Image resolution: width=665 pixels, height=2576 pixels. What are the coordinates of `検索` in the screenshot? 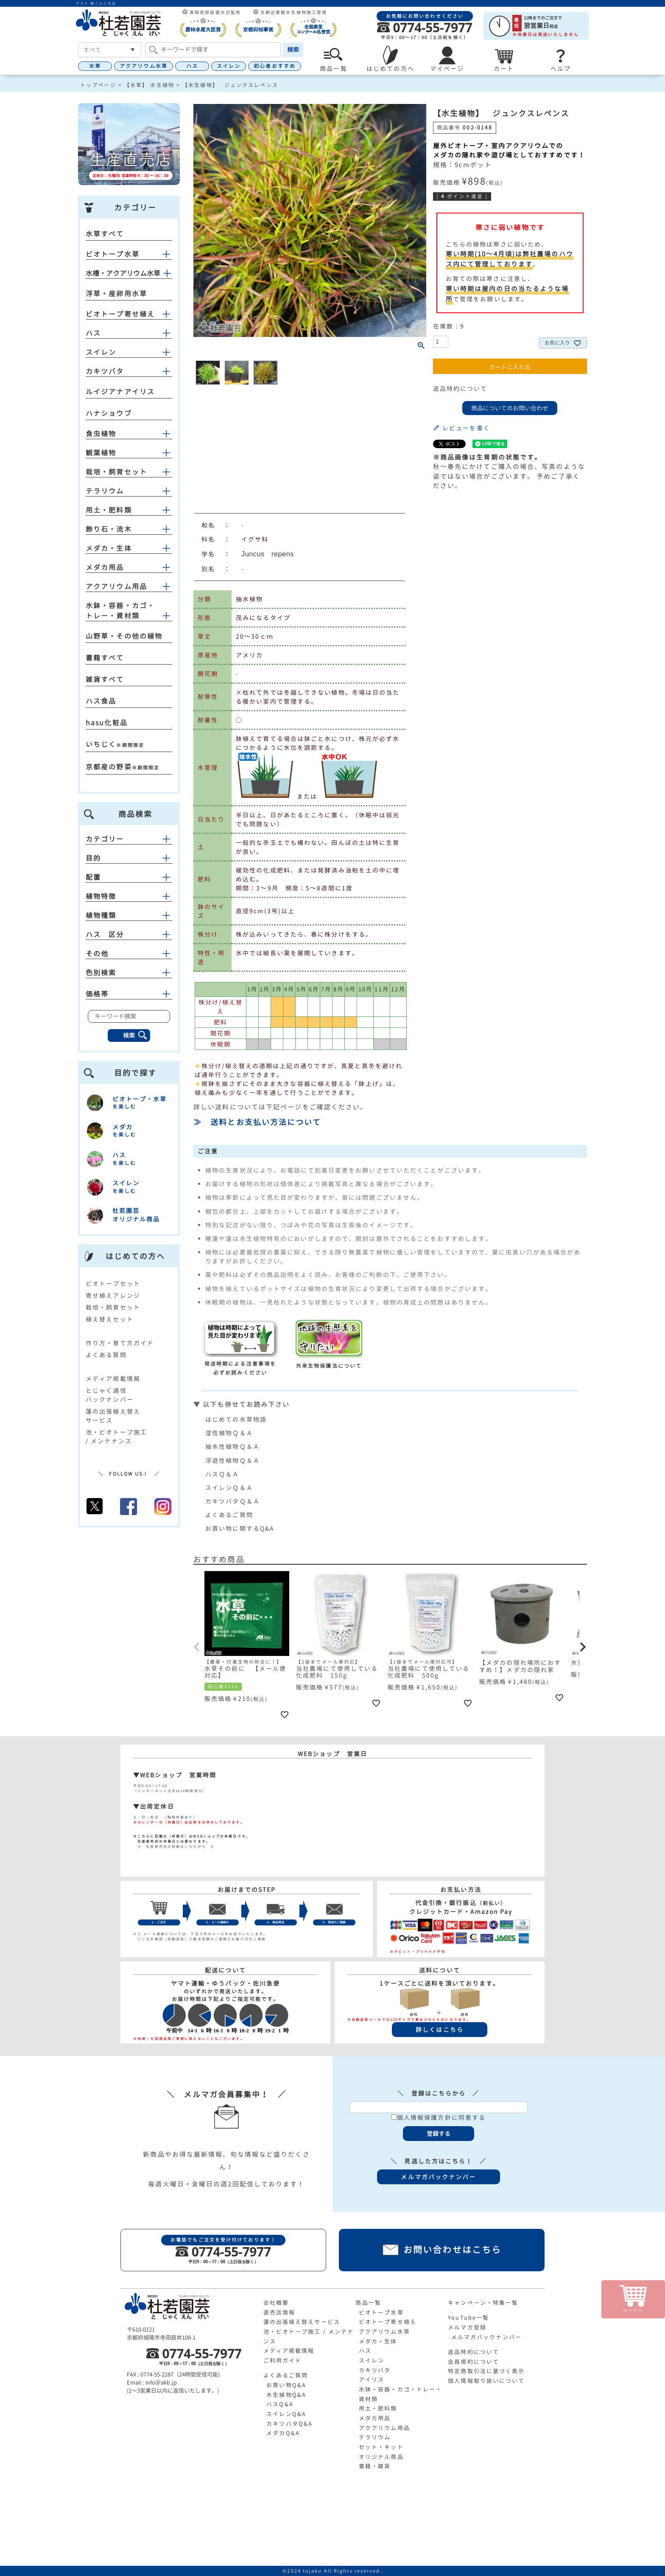 It's located at (293, 49).